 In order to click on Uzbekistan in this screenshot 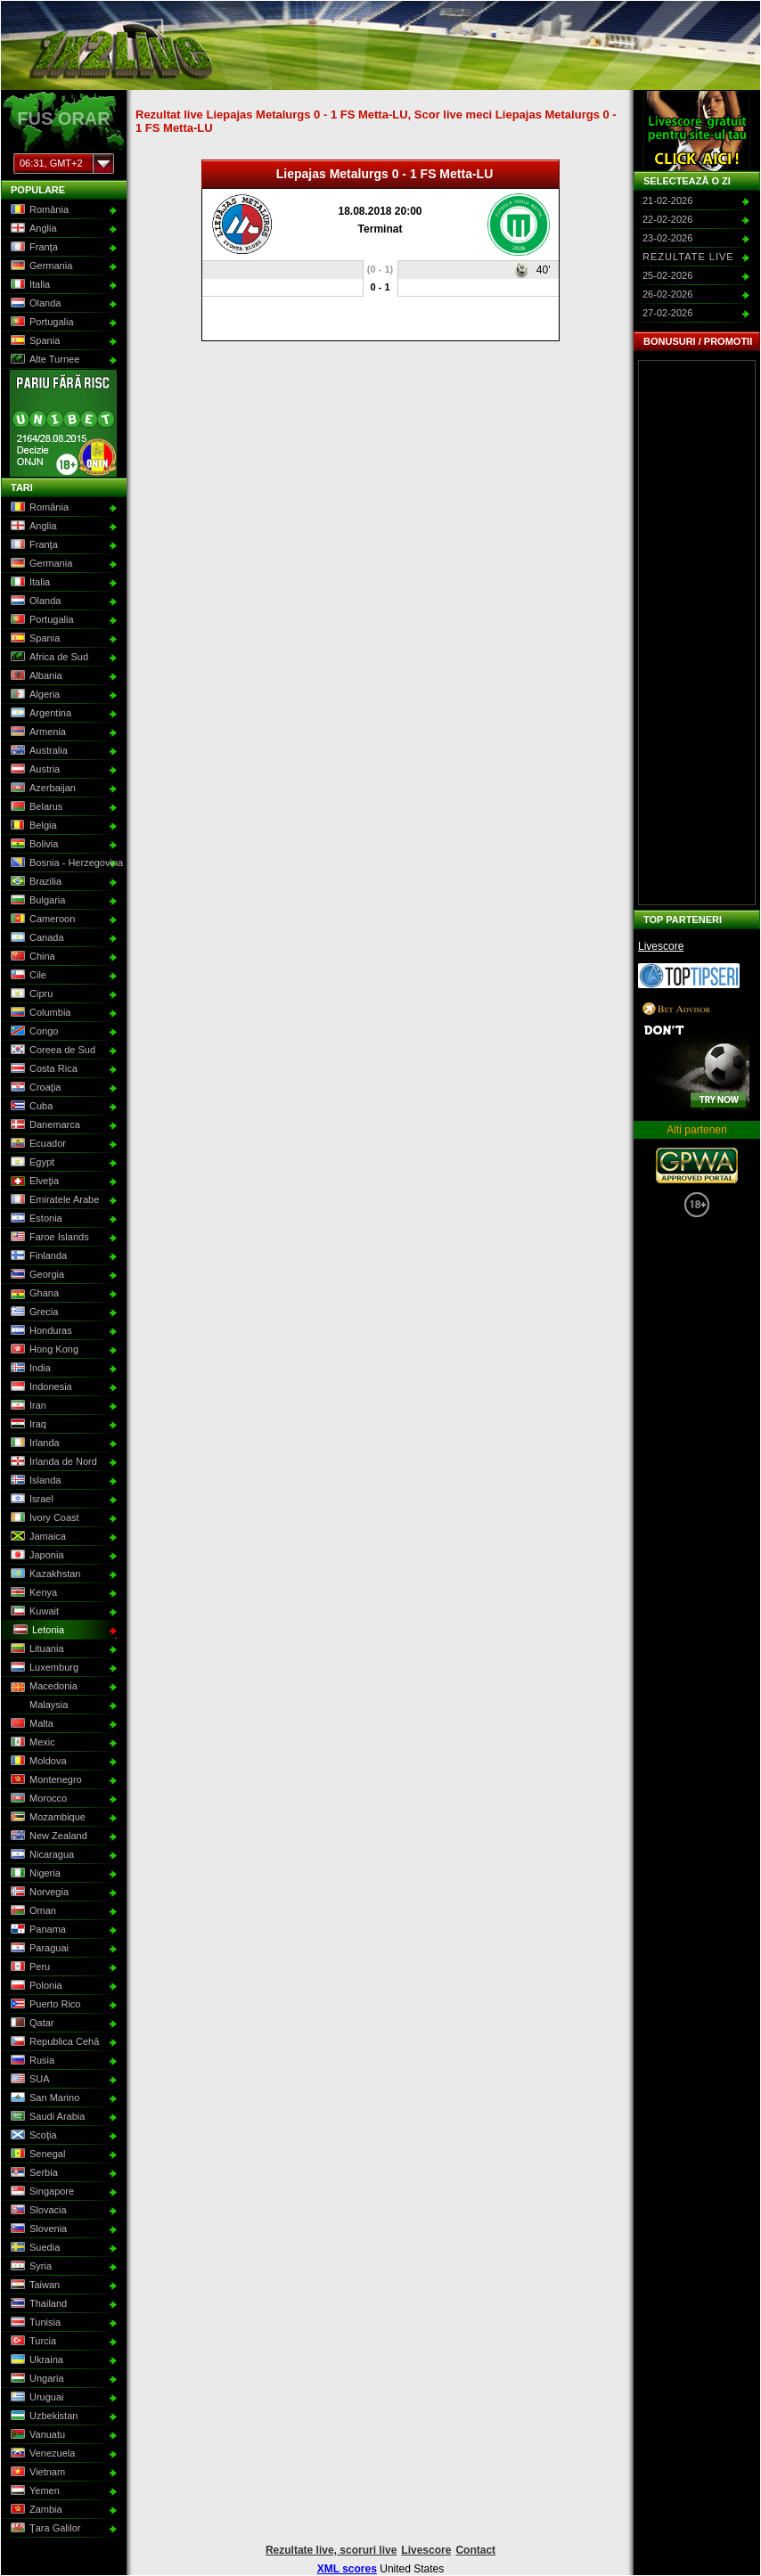, I will do `click(42, 2416)`.